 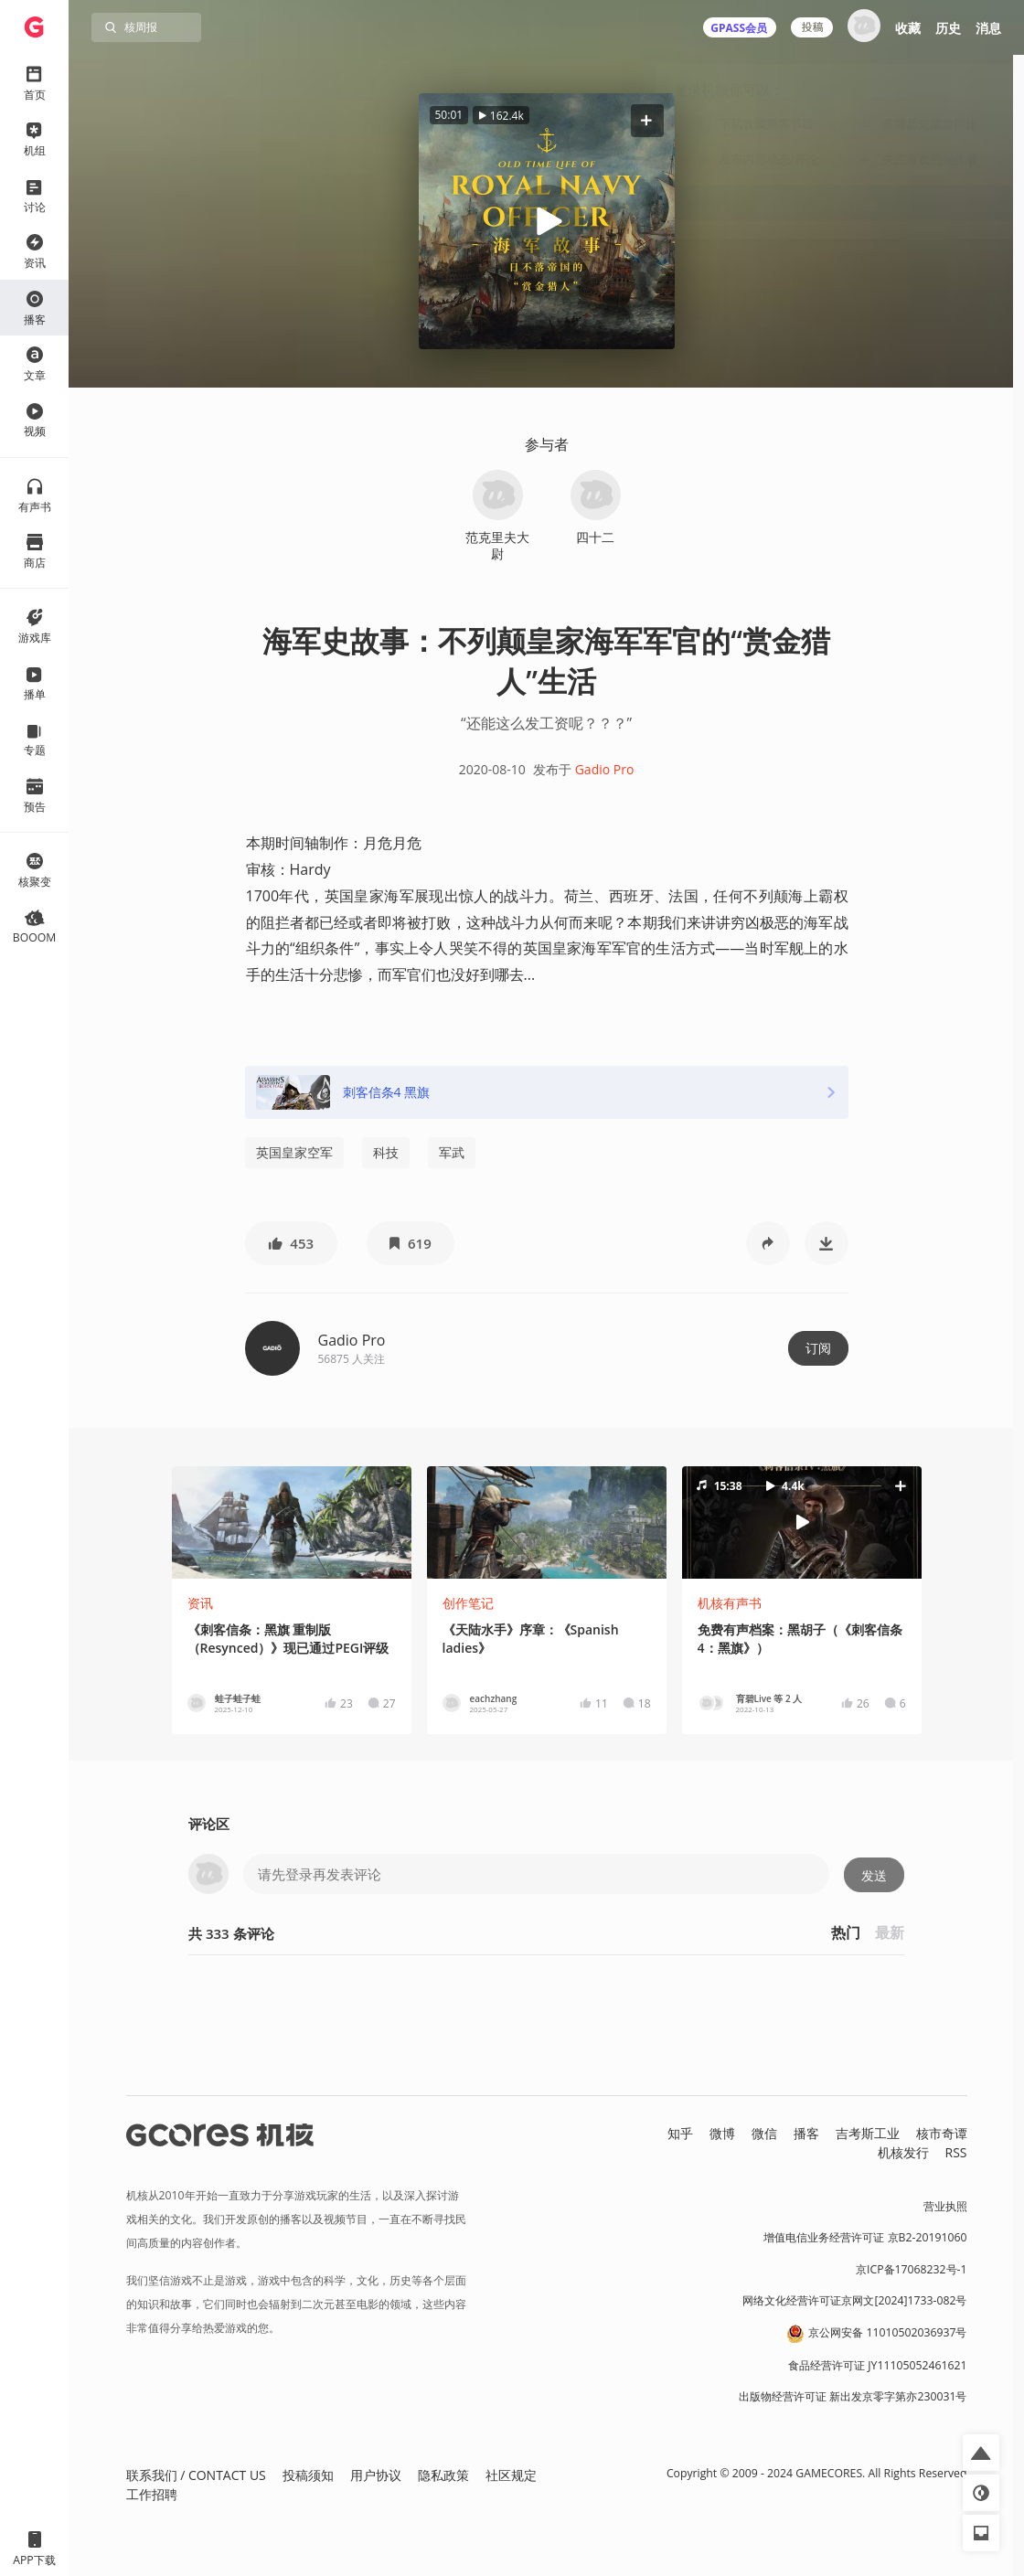 What do you see at coordinates (818, 1348) in the screenshot?
I see `订阅` at bounding box center [818, 1348].